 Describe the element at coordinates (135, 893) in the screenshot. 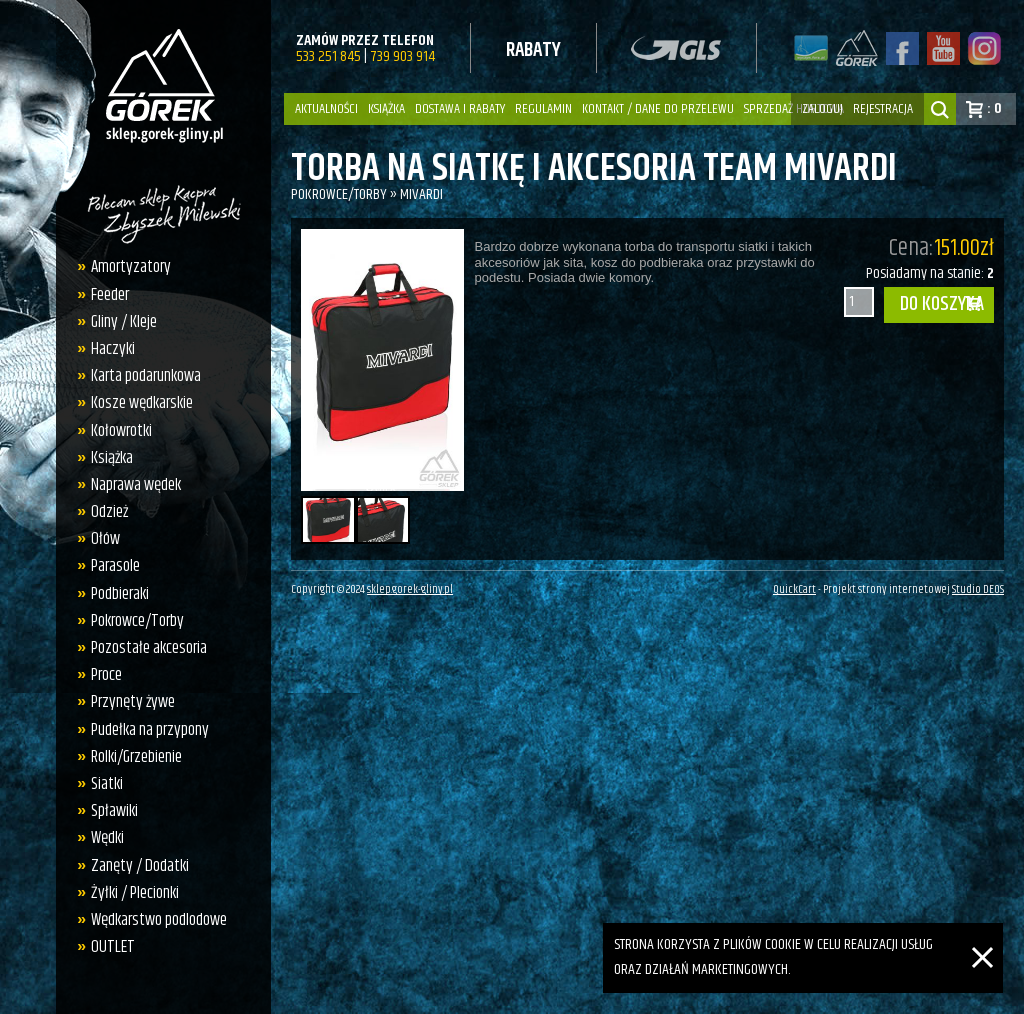

I see `Żyłki / Plecionki` at that location.